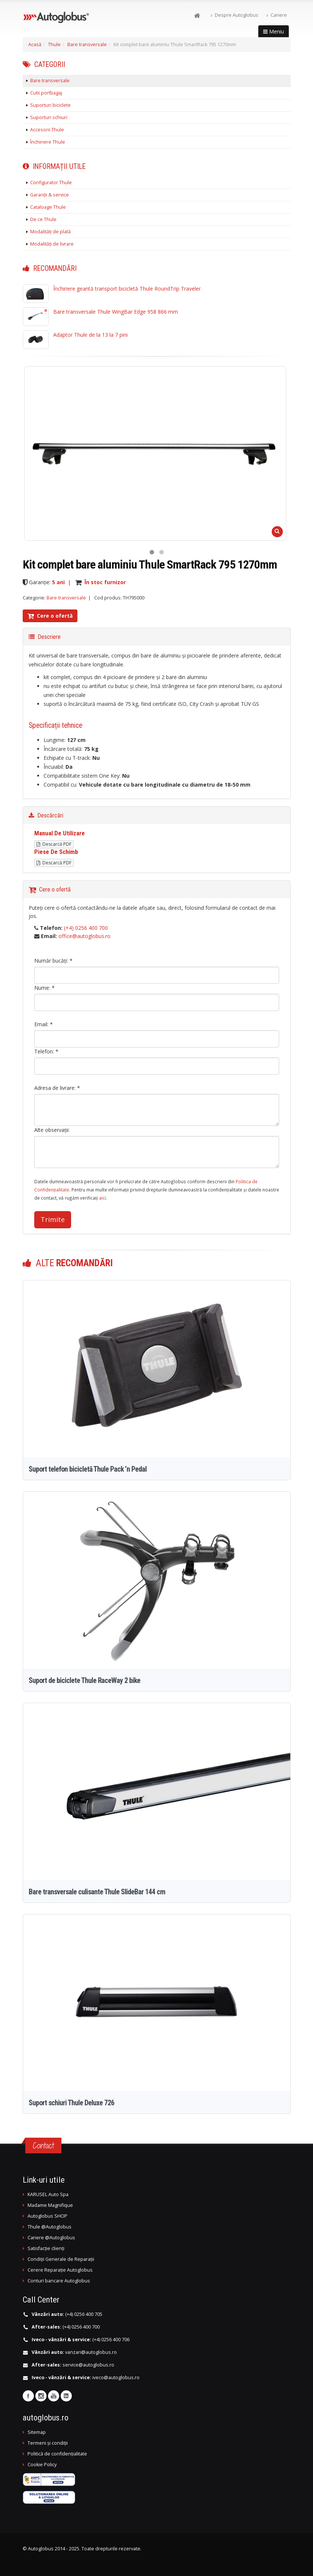 Image resolution: width=313 pixels, height=2576 pixels. What do you see at coordinates (46, 1051) in the screenshot?
I see `Telefon: *` at bounding box center [46, 1051].